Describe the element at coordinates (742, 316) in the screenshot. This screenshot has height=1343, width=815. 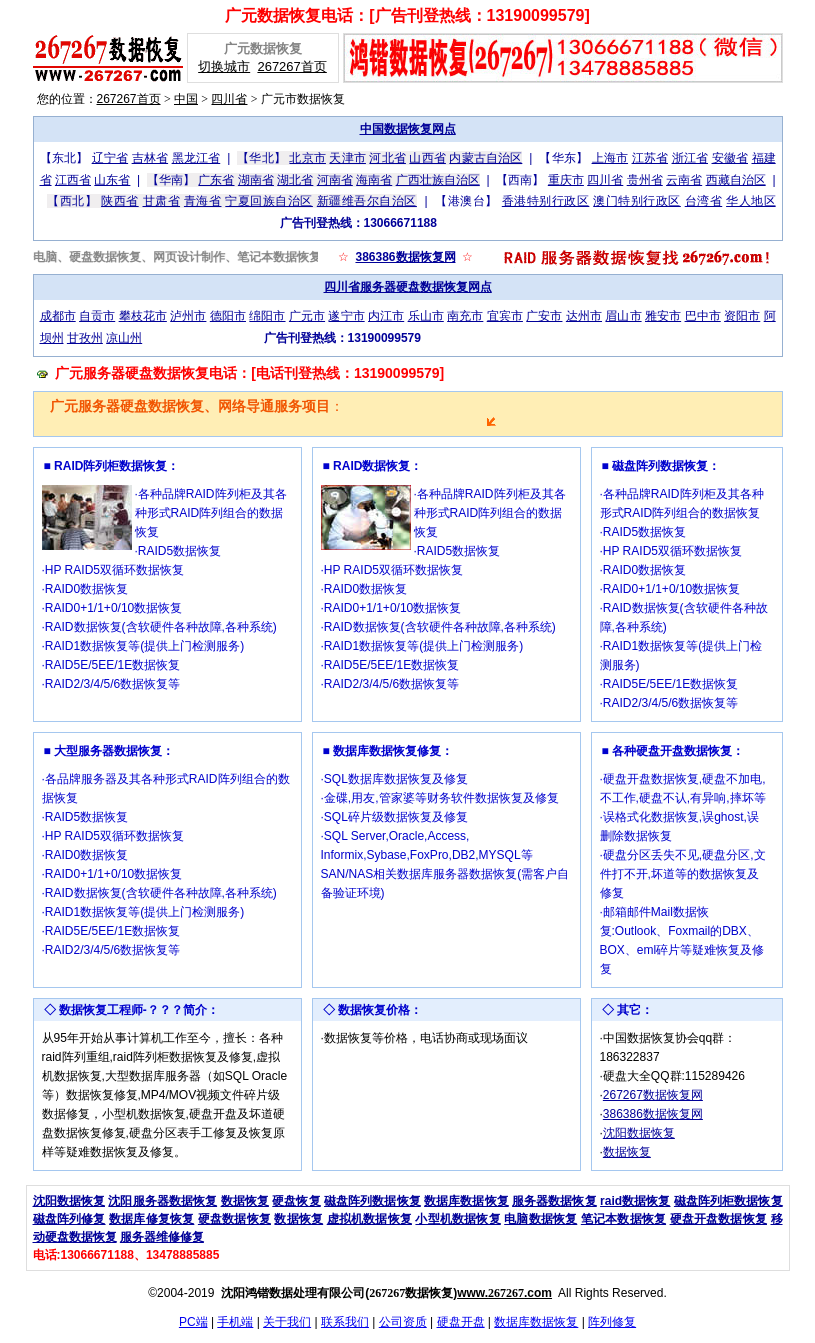
I see `资阳市` at that location.